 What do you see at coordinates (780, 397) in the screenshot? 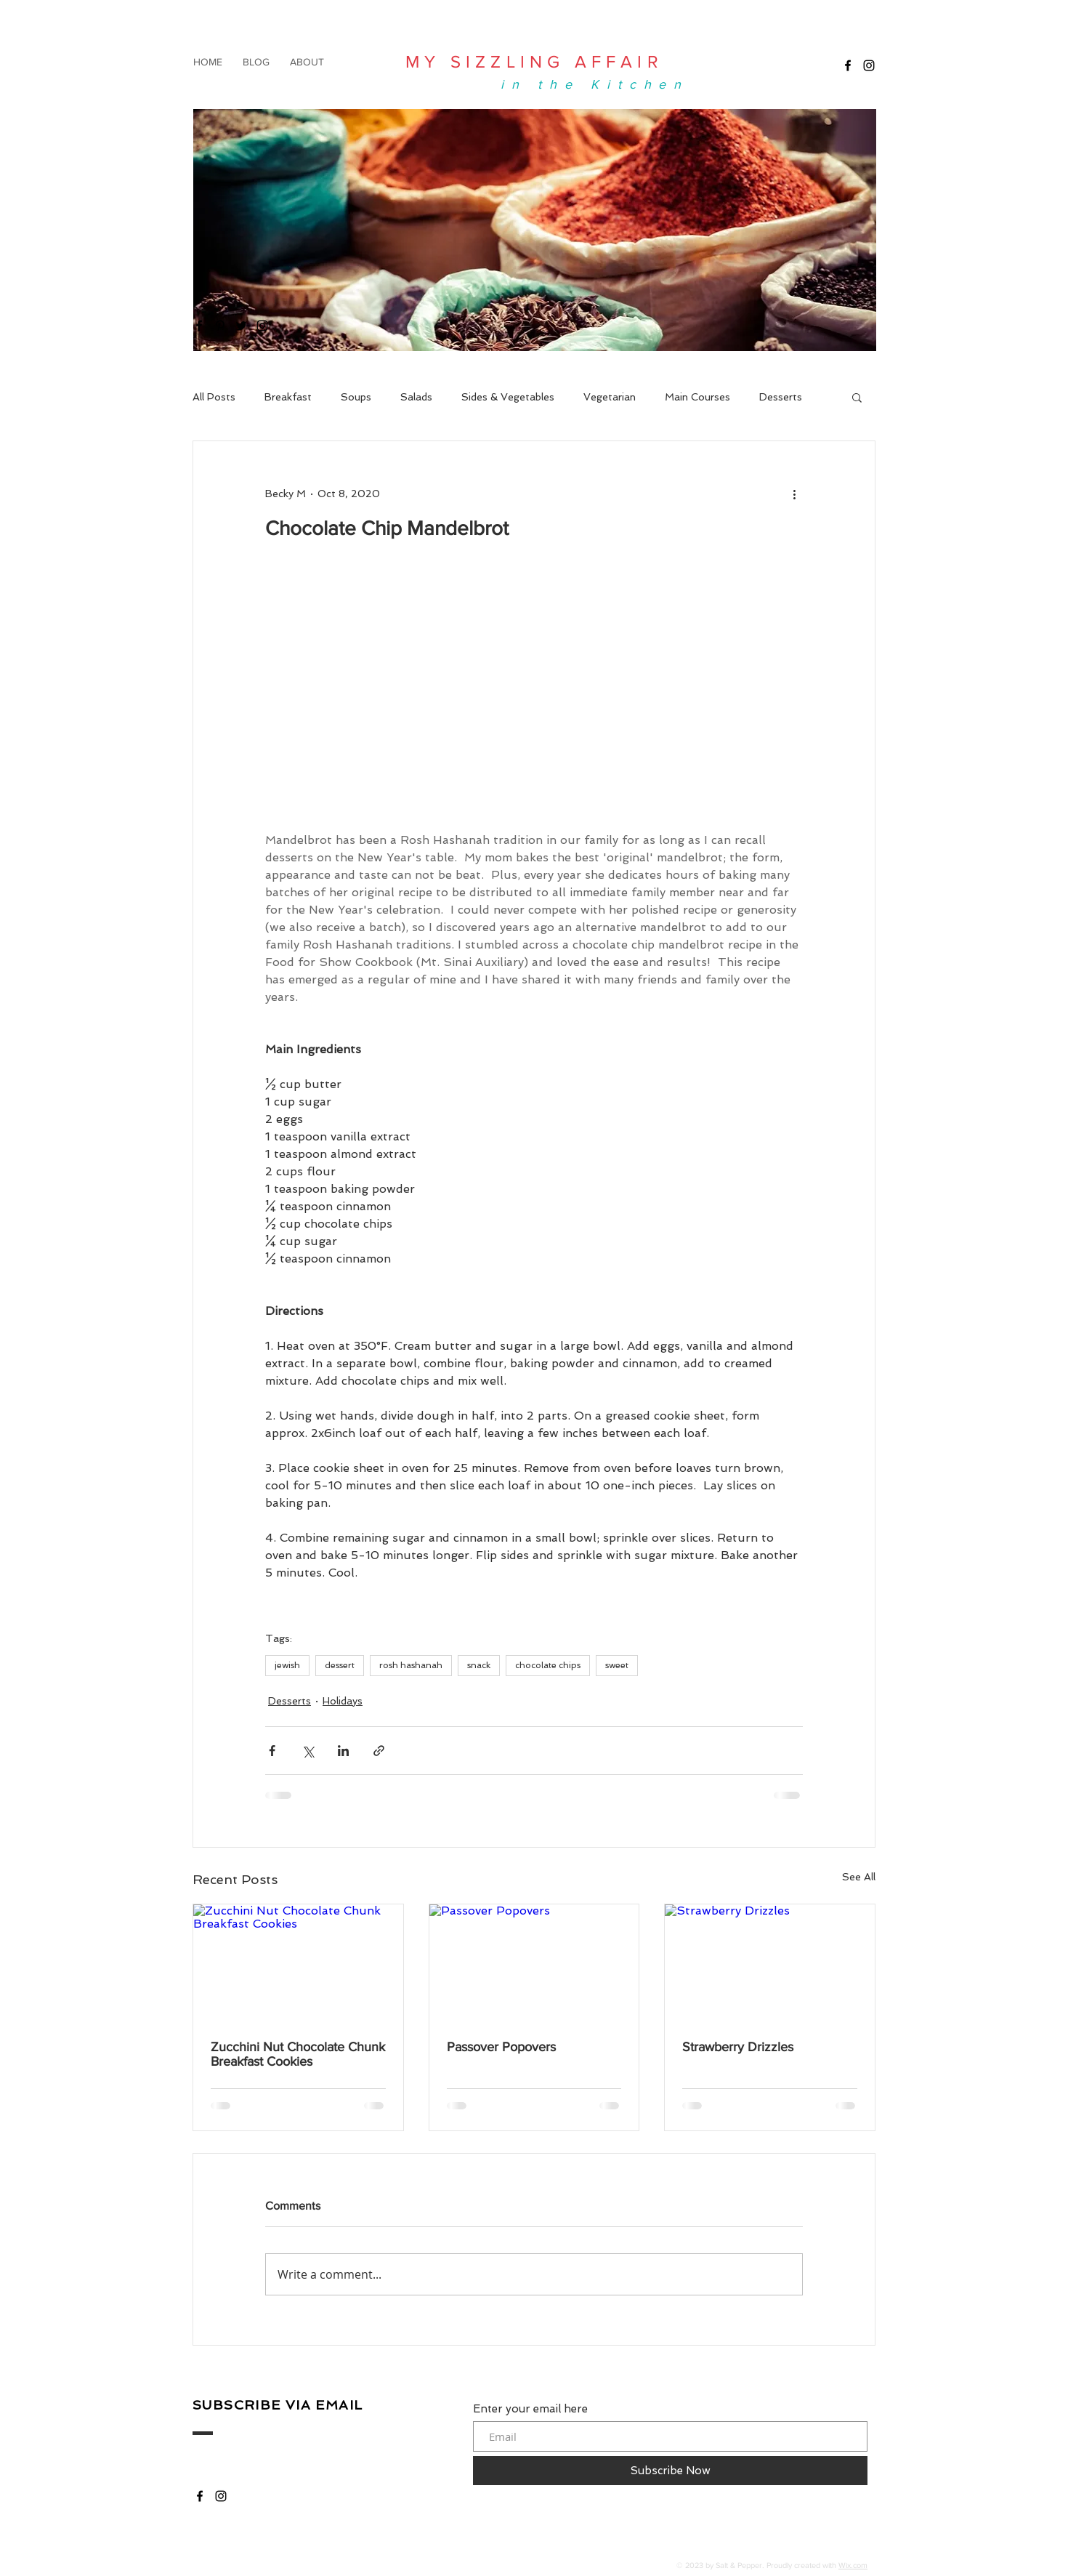
I see `Desserts` at bounding box center [780, 397].